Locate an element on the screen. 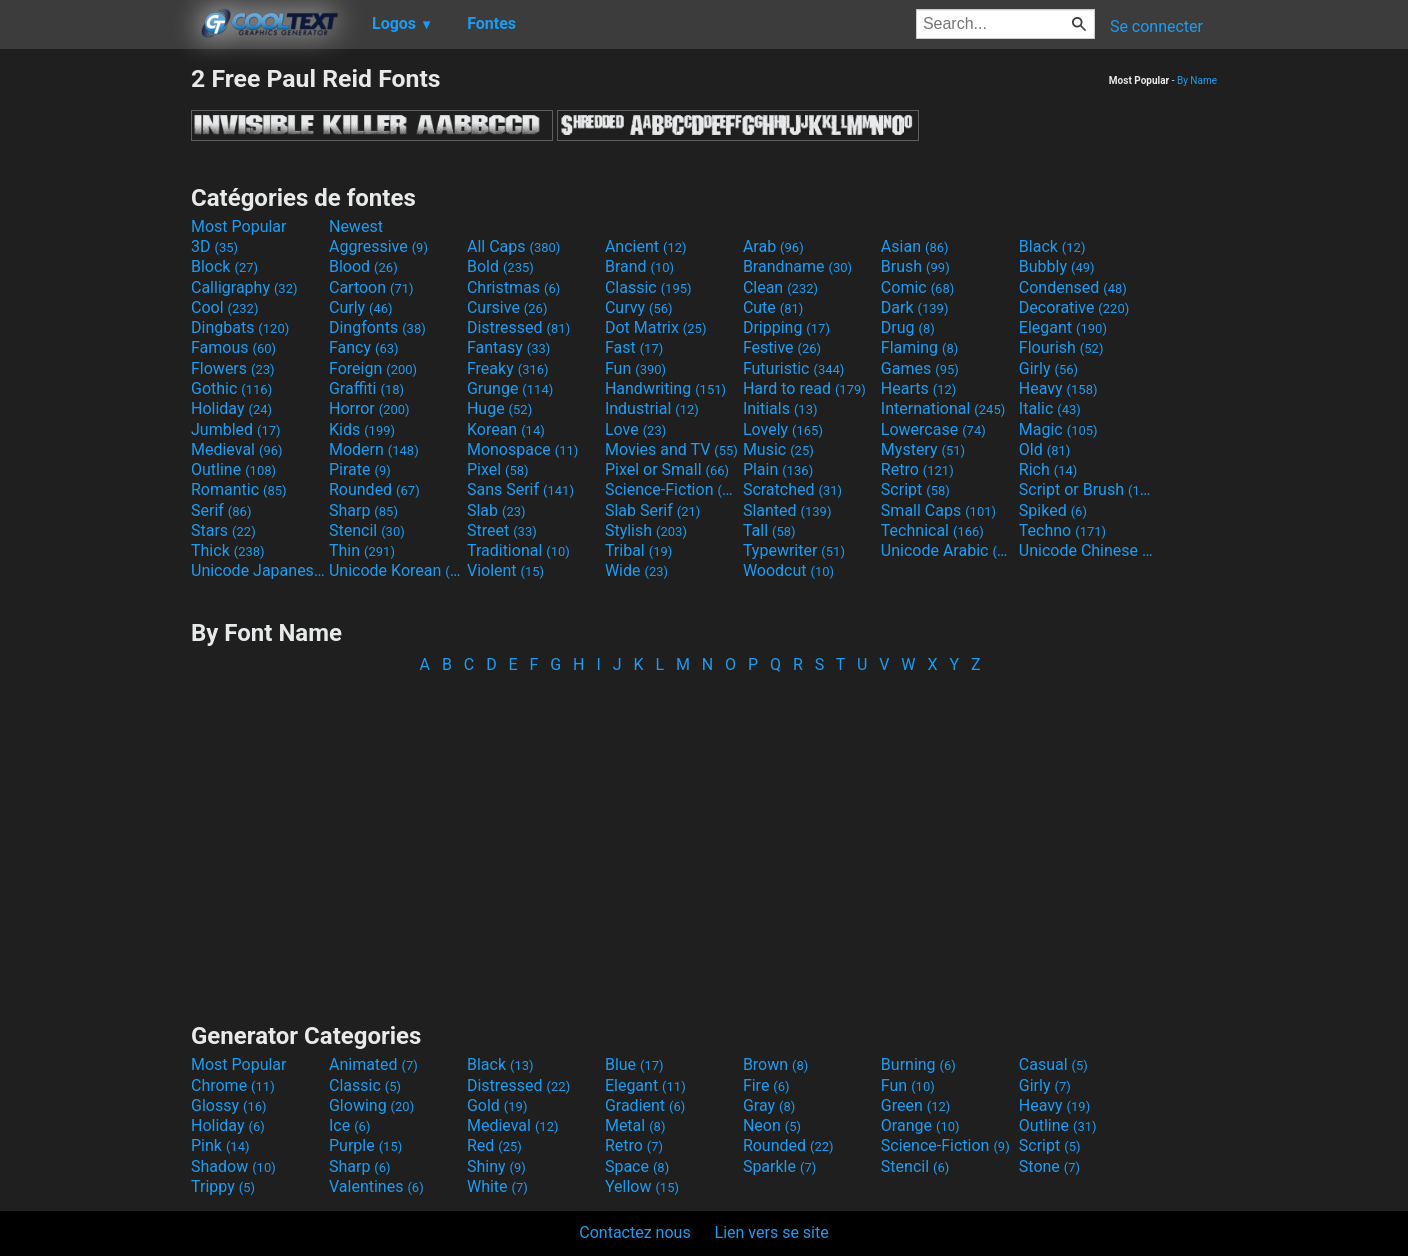 This screenshot has height=1256, width=1408. Mystery is located at coordinates (923, 449).